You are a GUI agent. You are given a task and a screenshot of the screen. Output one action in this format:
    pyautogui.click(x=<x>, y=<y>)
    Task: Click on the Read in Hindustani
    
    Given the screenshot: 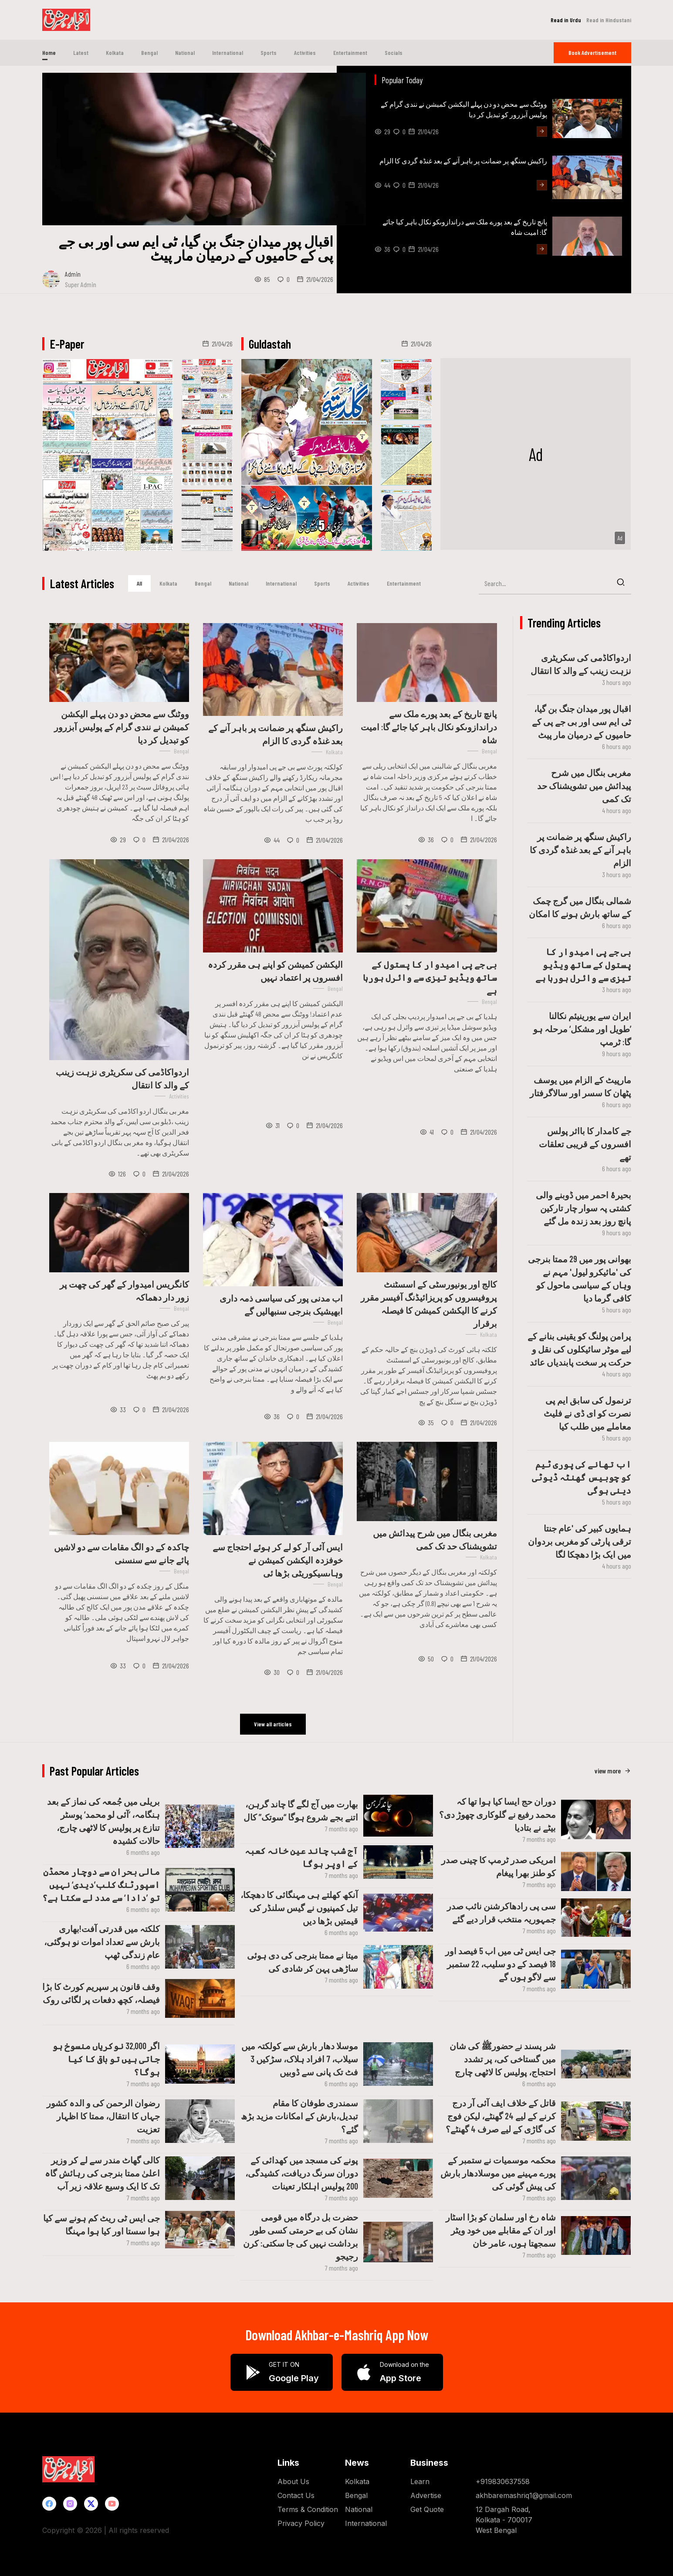 What is the action you would take?
    pyautogui.click(x=608, y=20)
    